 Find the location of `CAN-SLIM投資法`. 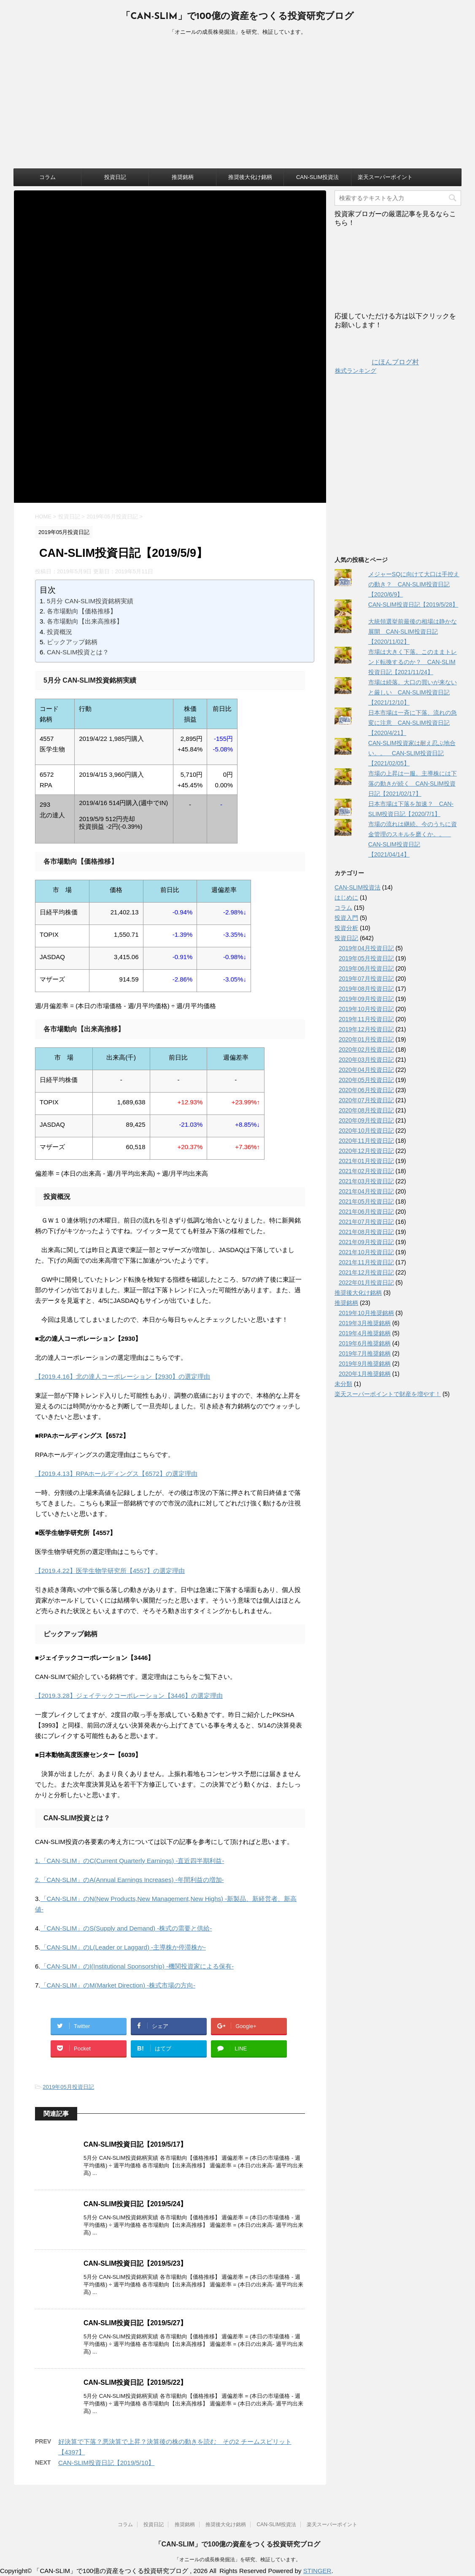

CAN-SLIM投資法 is located at coordinates (317, 177).